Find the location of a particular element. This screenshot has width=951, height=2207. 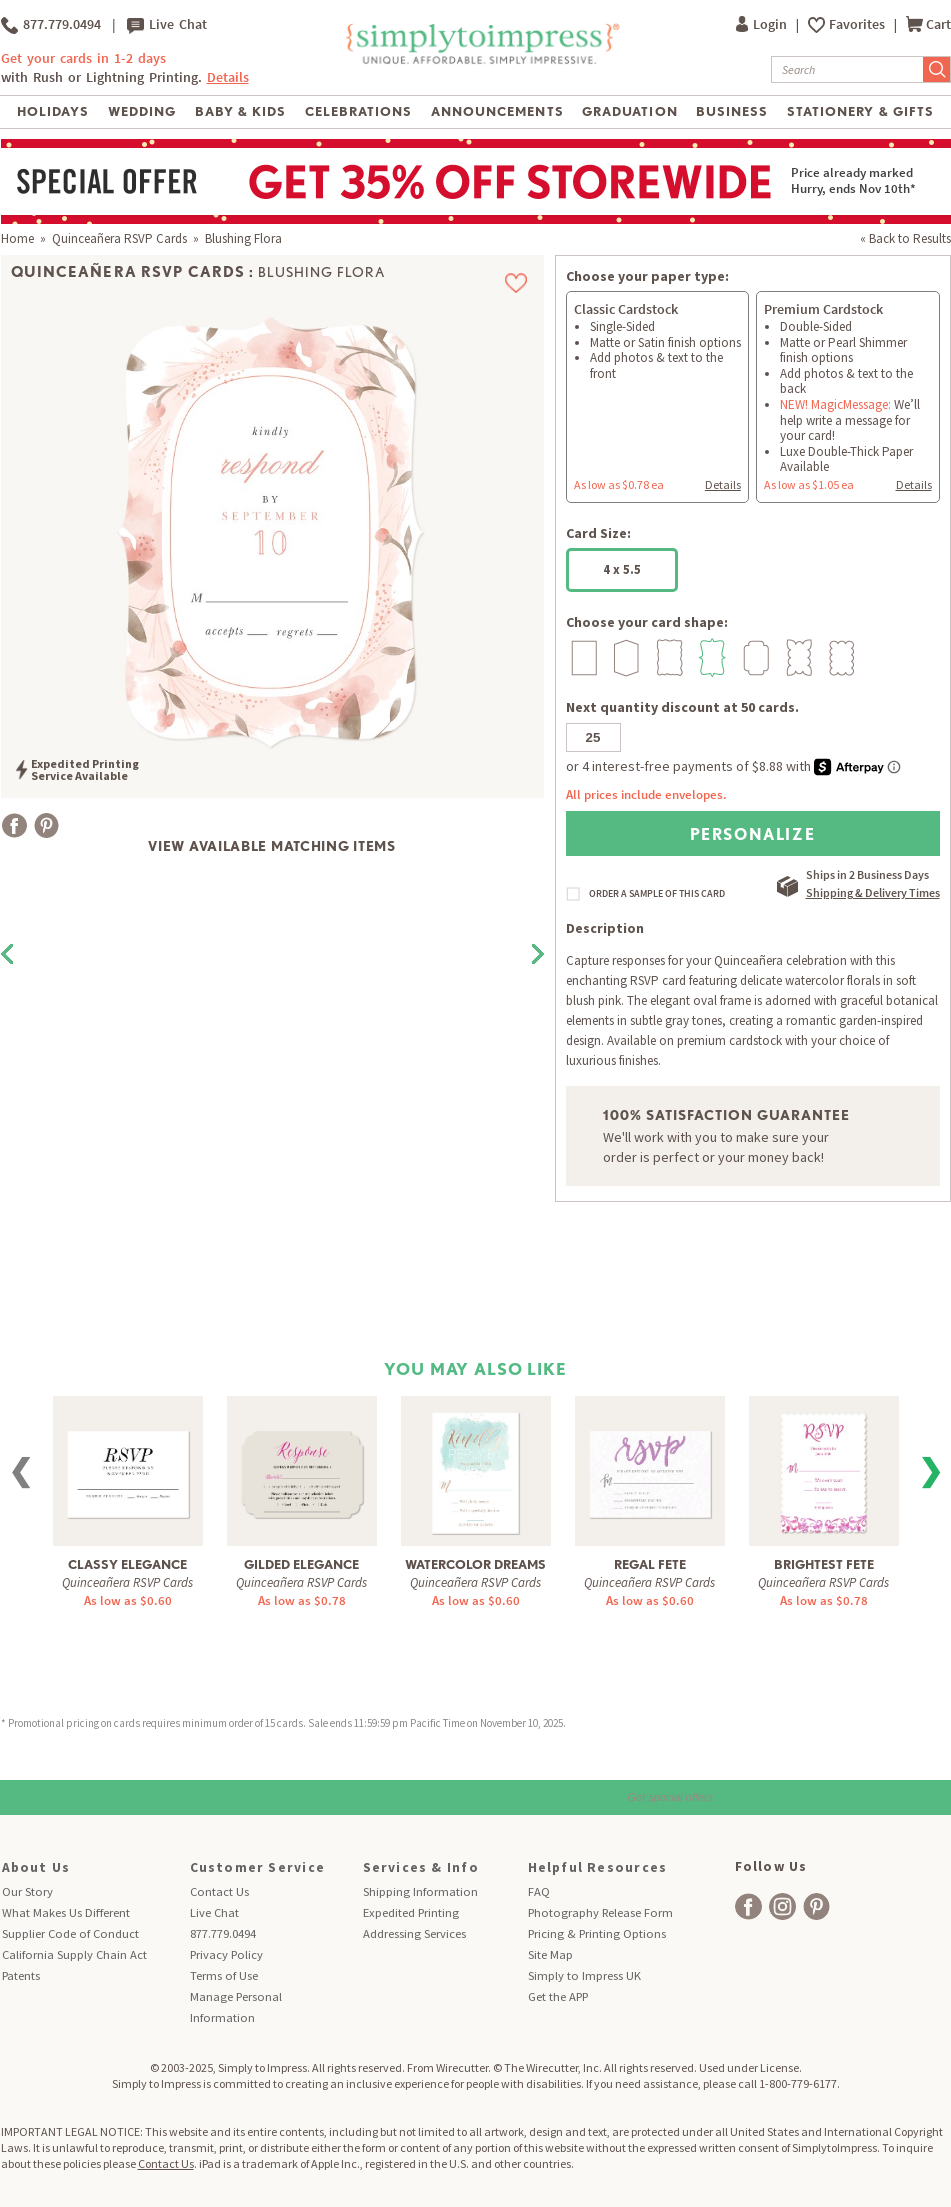

Watercolor Dreams is located at coordinates (475, 1564).